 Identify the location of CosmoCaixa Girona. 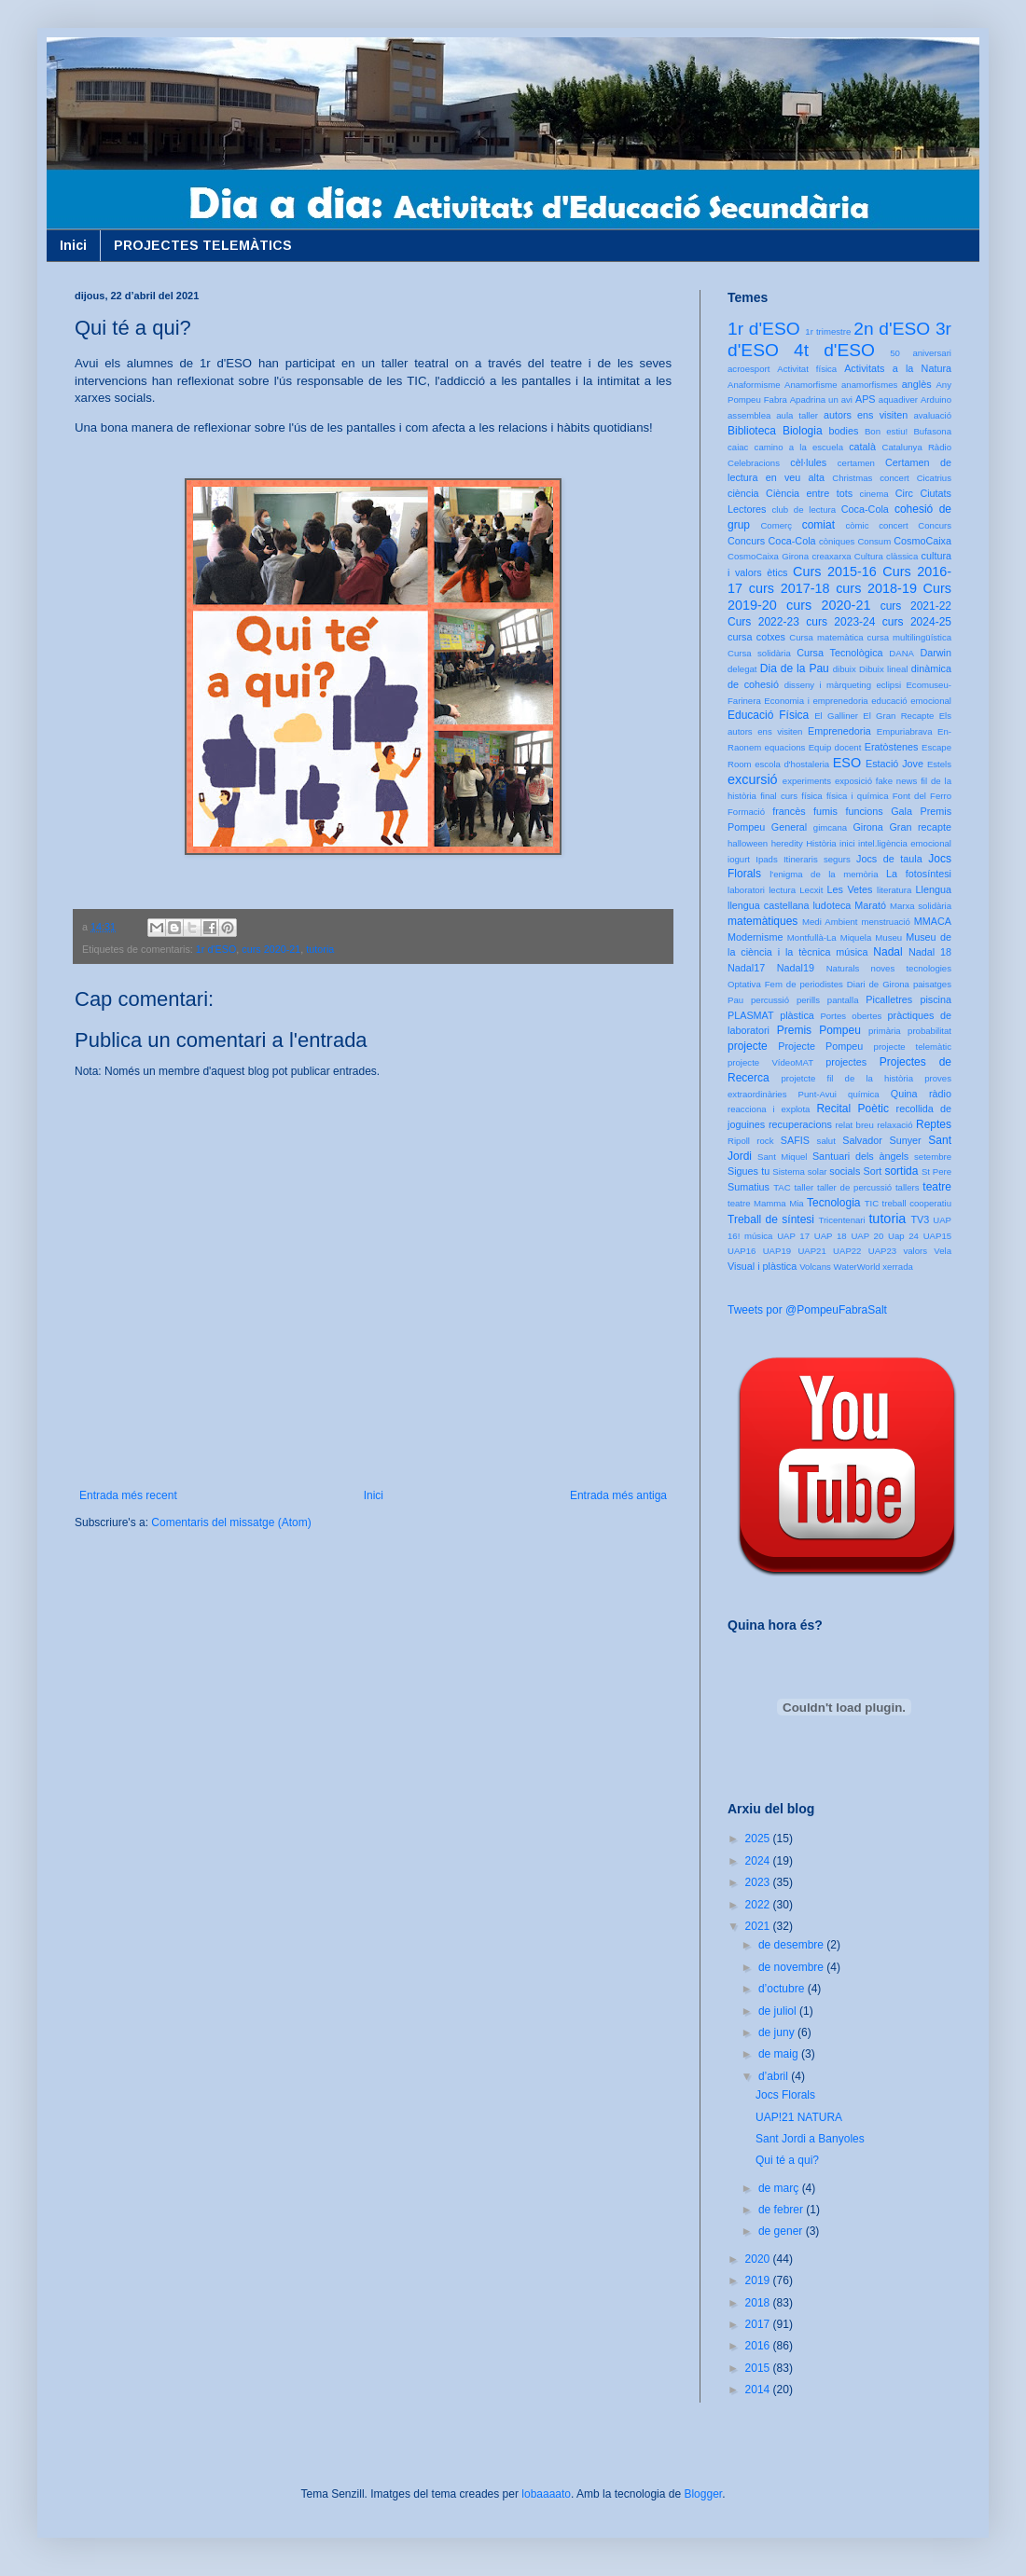
(768, 556).